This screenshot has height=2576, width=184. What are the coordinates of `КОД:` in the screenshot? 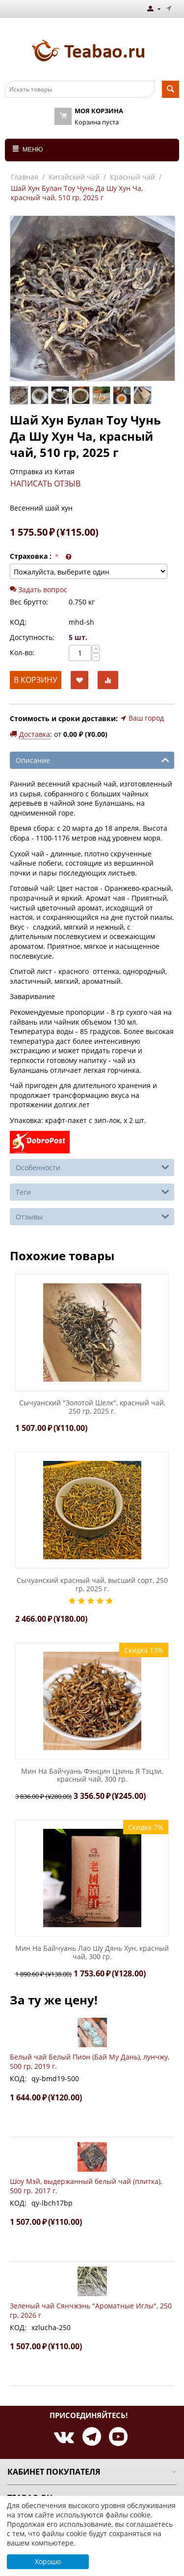 It's located at (18, 622).